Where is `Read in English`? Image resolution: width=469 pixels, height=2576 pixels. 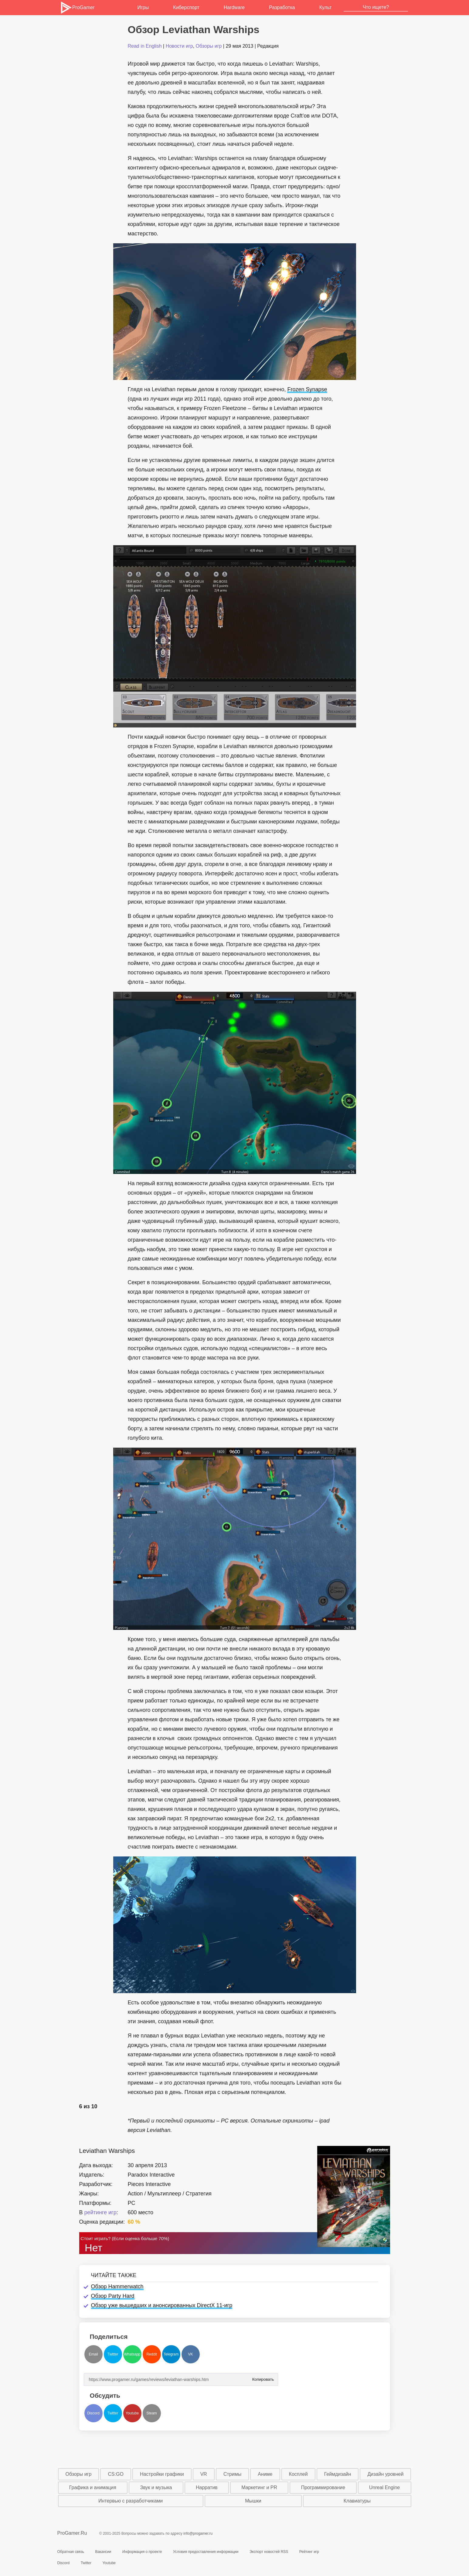 Read in English is located at coordinates (145, 46).